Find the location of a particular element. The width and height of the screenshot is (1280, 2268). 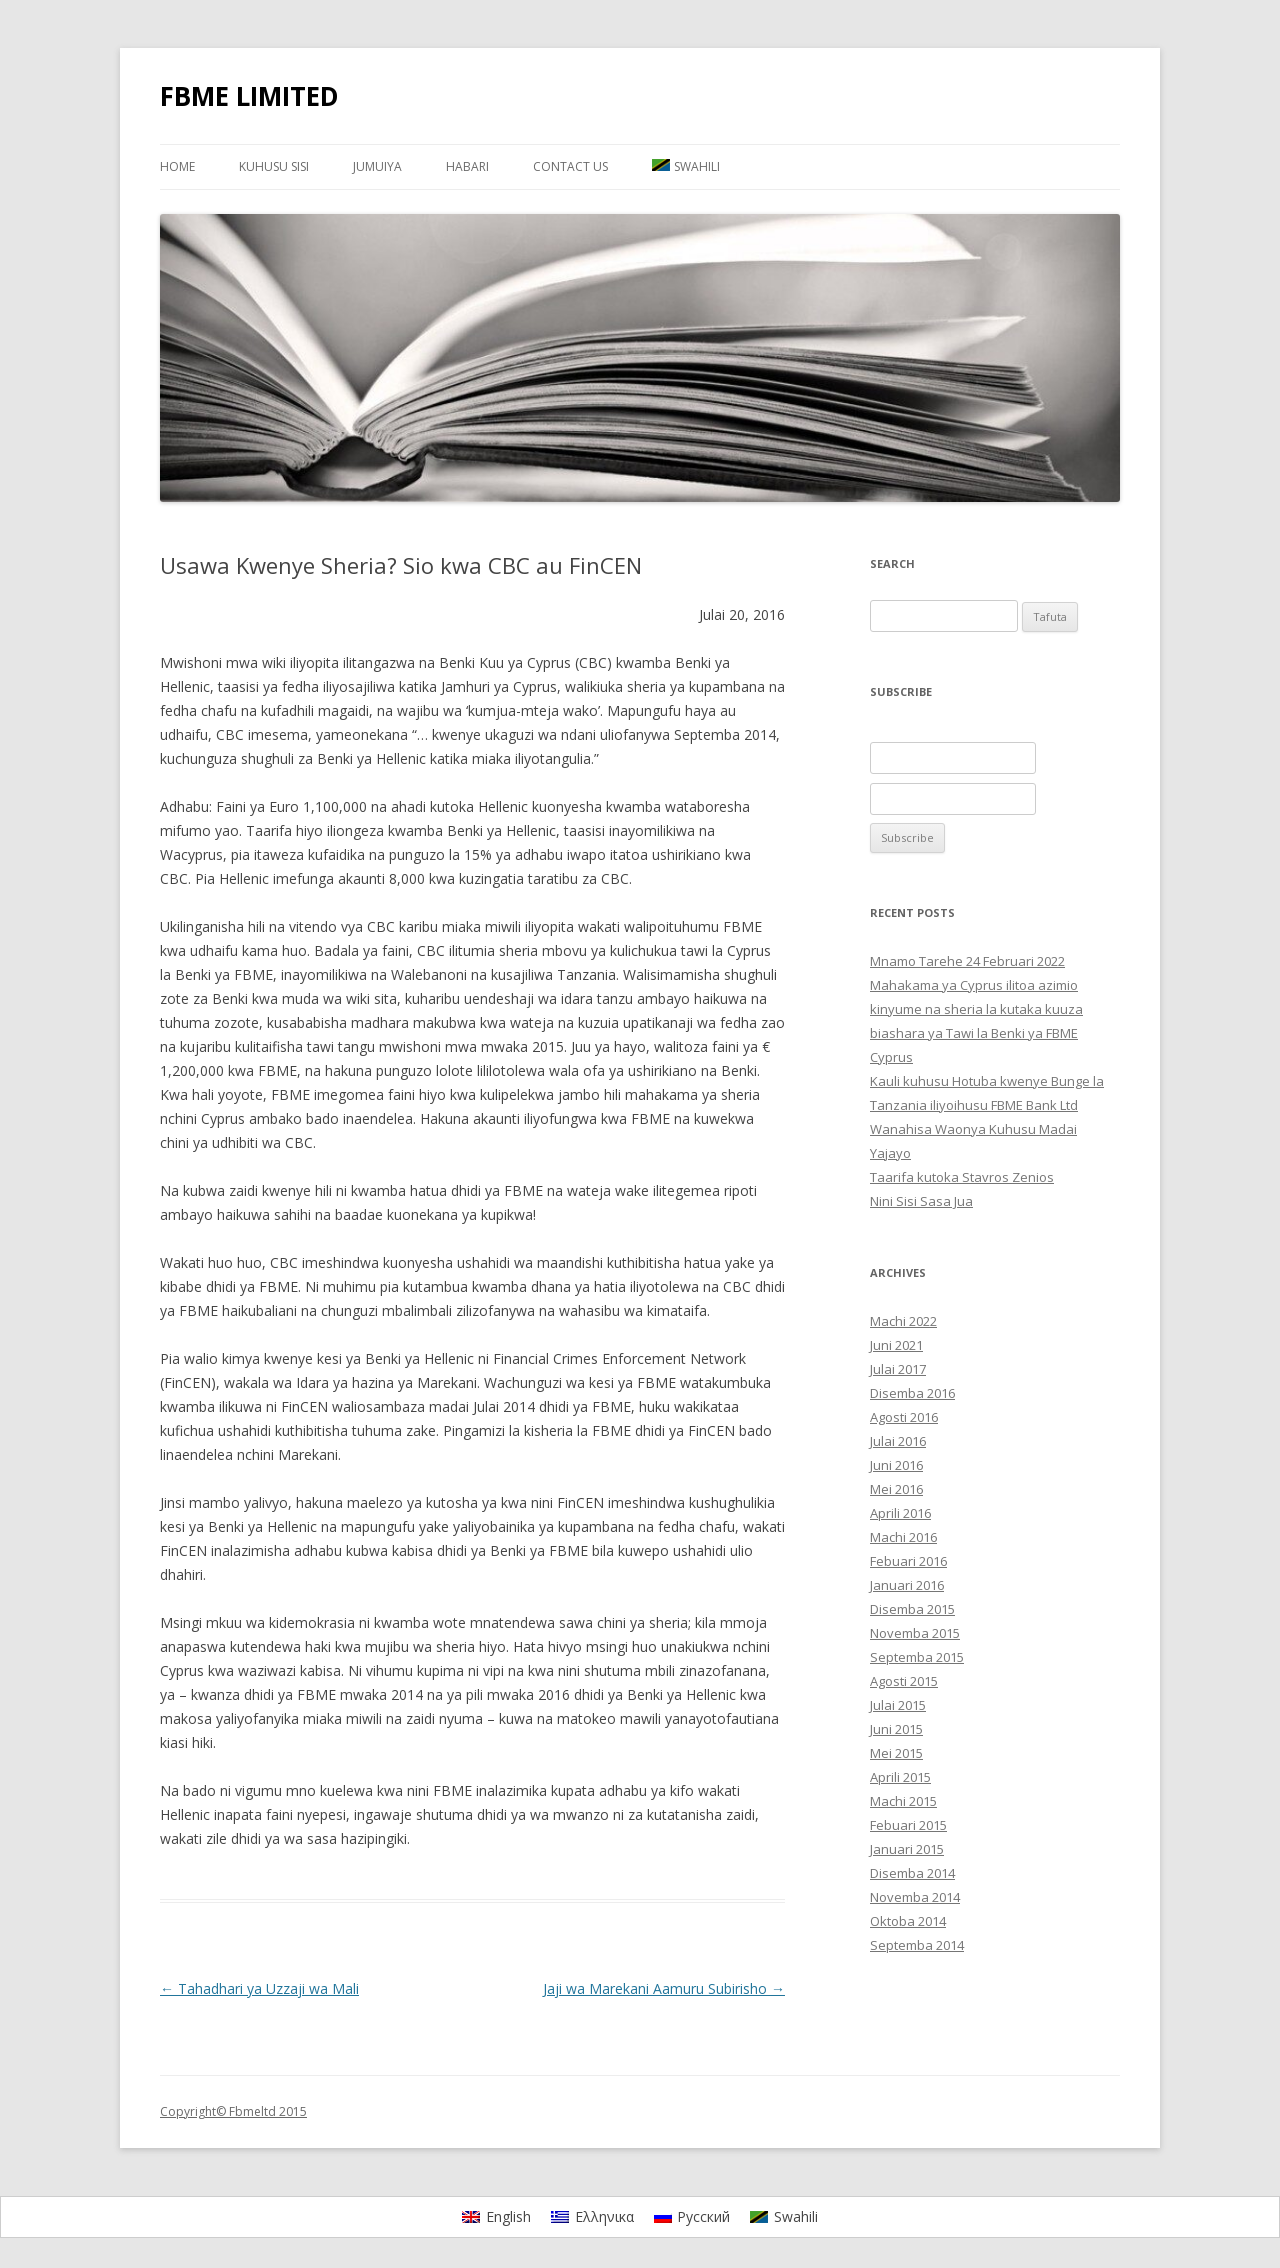

Nini Sisi Sasa Jua is located at coordinates (921, 1201).